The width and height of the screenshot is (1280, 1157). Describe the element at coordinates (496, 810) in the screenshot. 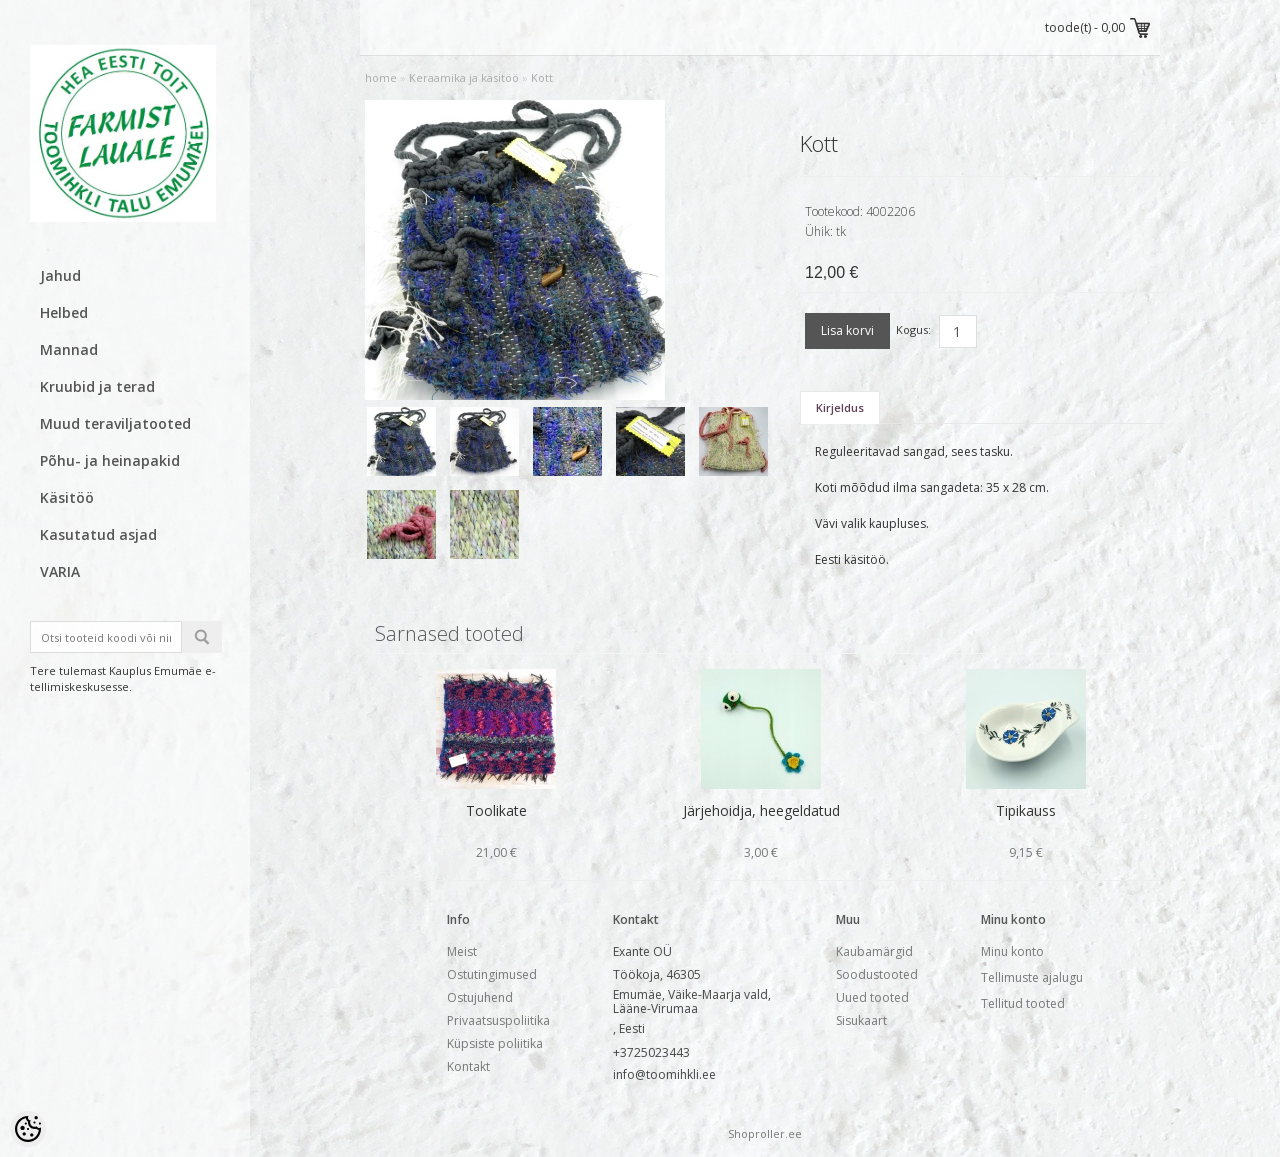

I see `Toolikate` at that location.